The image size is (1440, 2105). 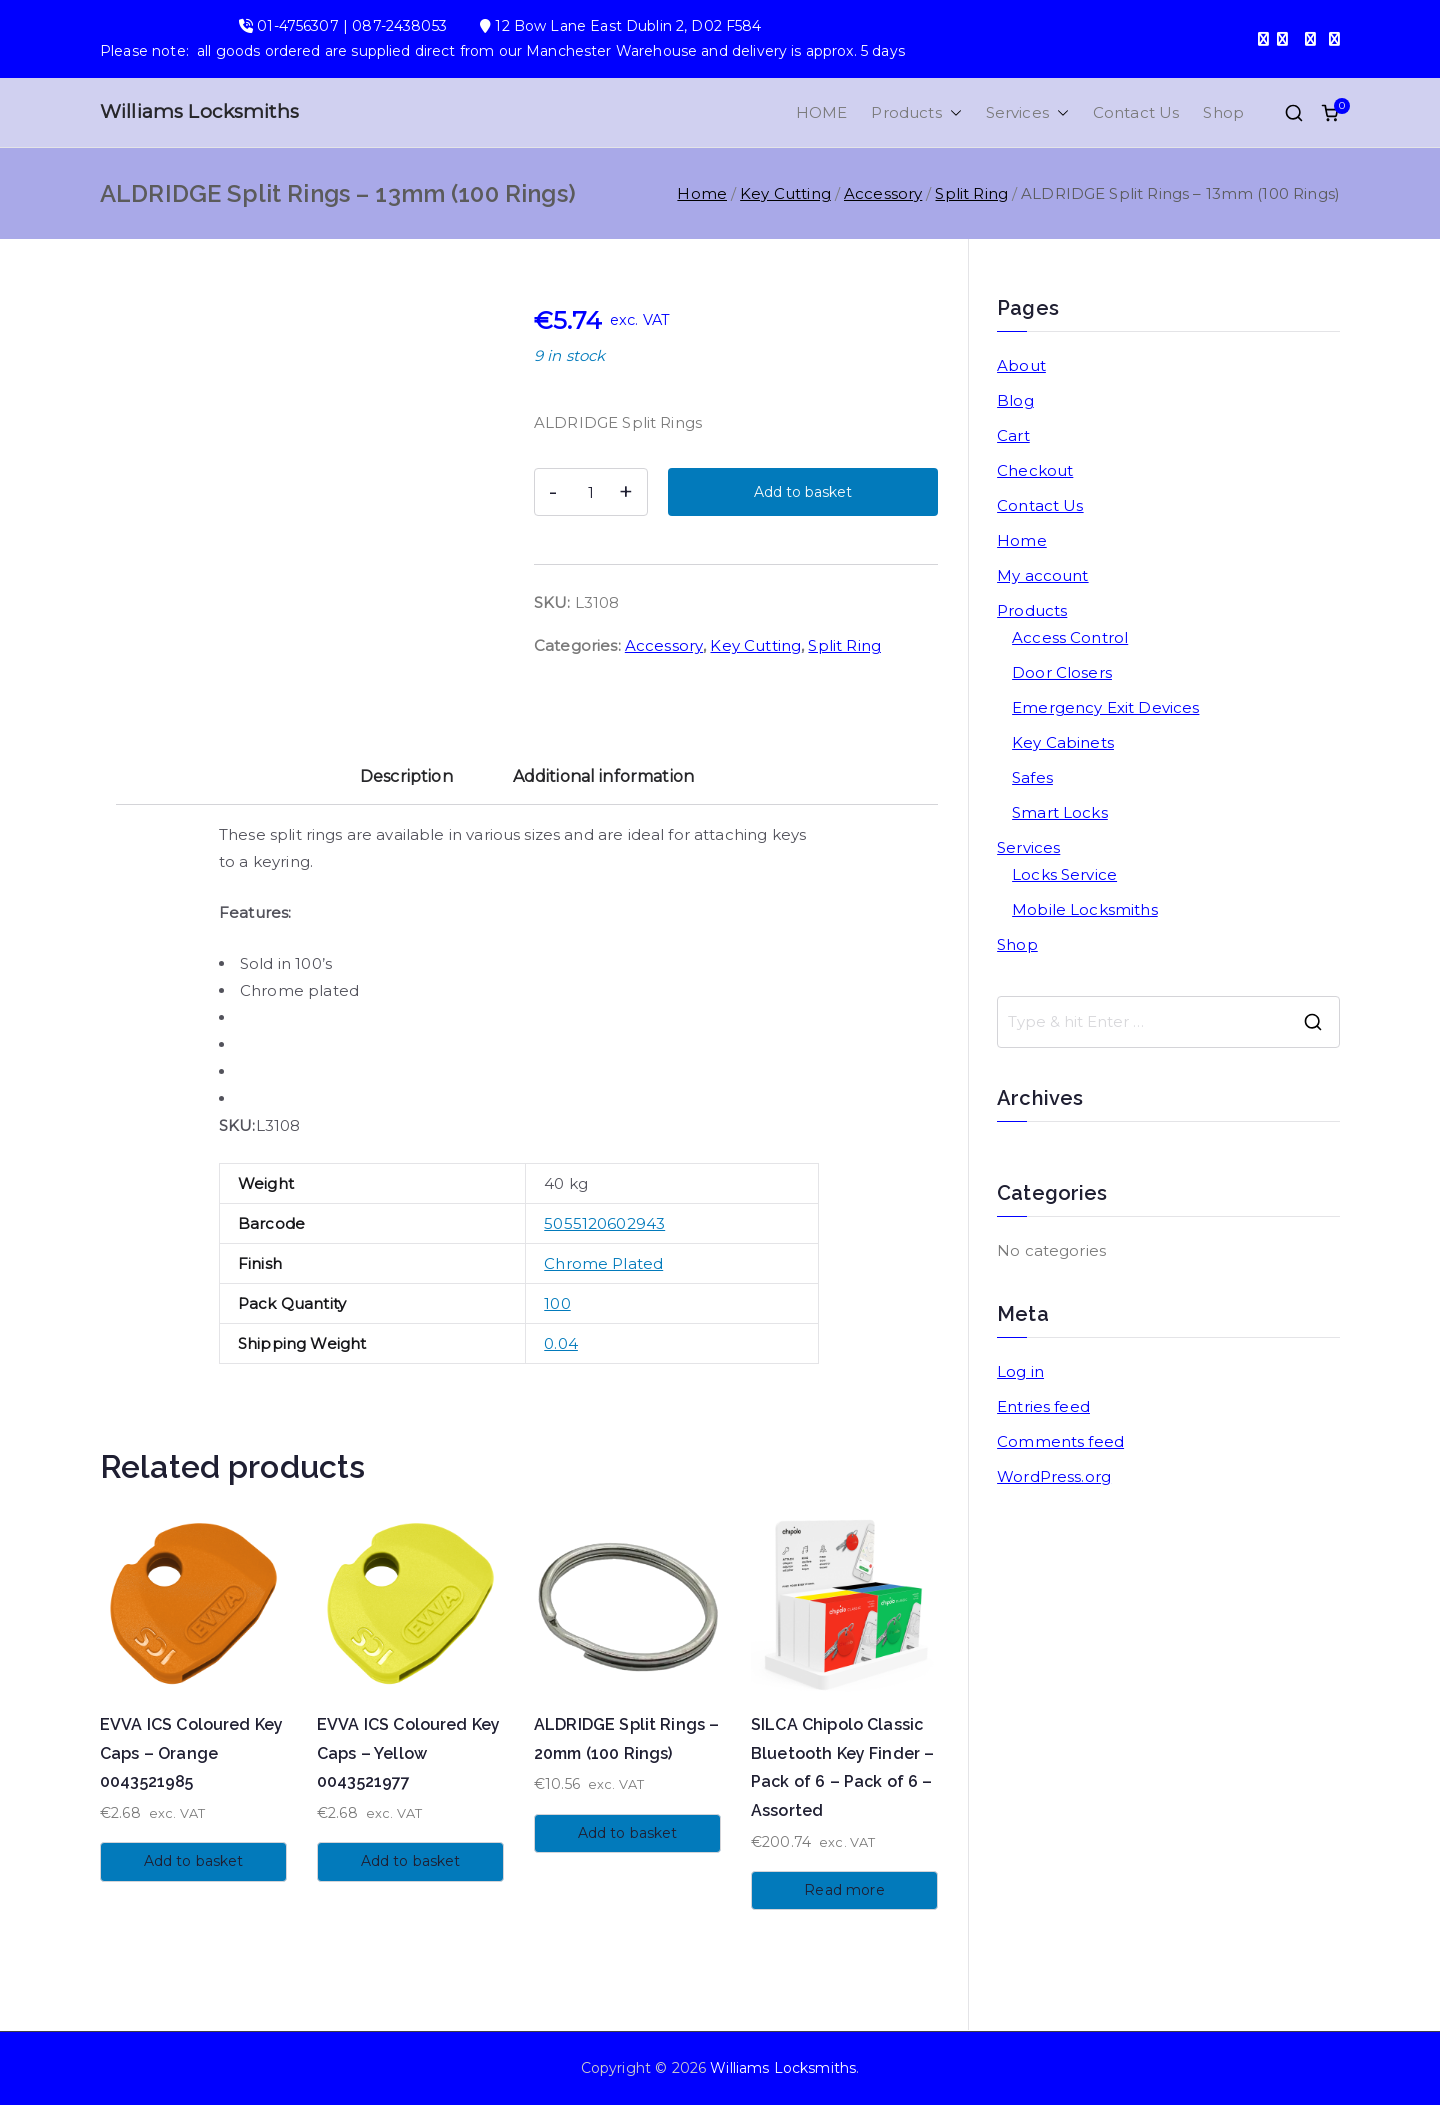 I want to click on Products, so click(x=916, y=112).